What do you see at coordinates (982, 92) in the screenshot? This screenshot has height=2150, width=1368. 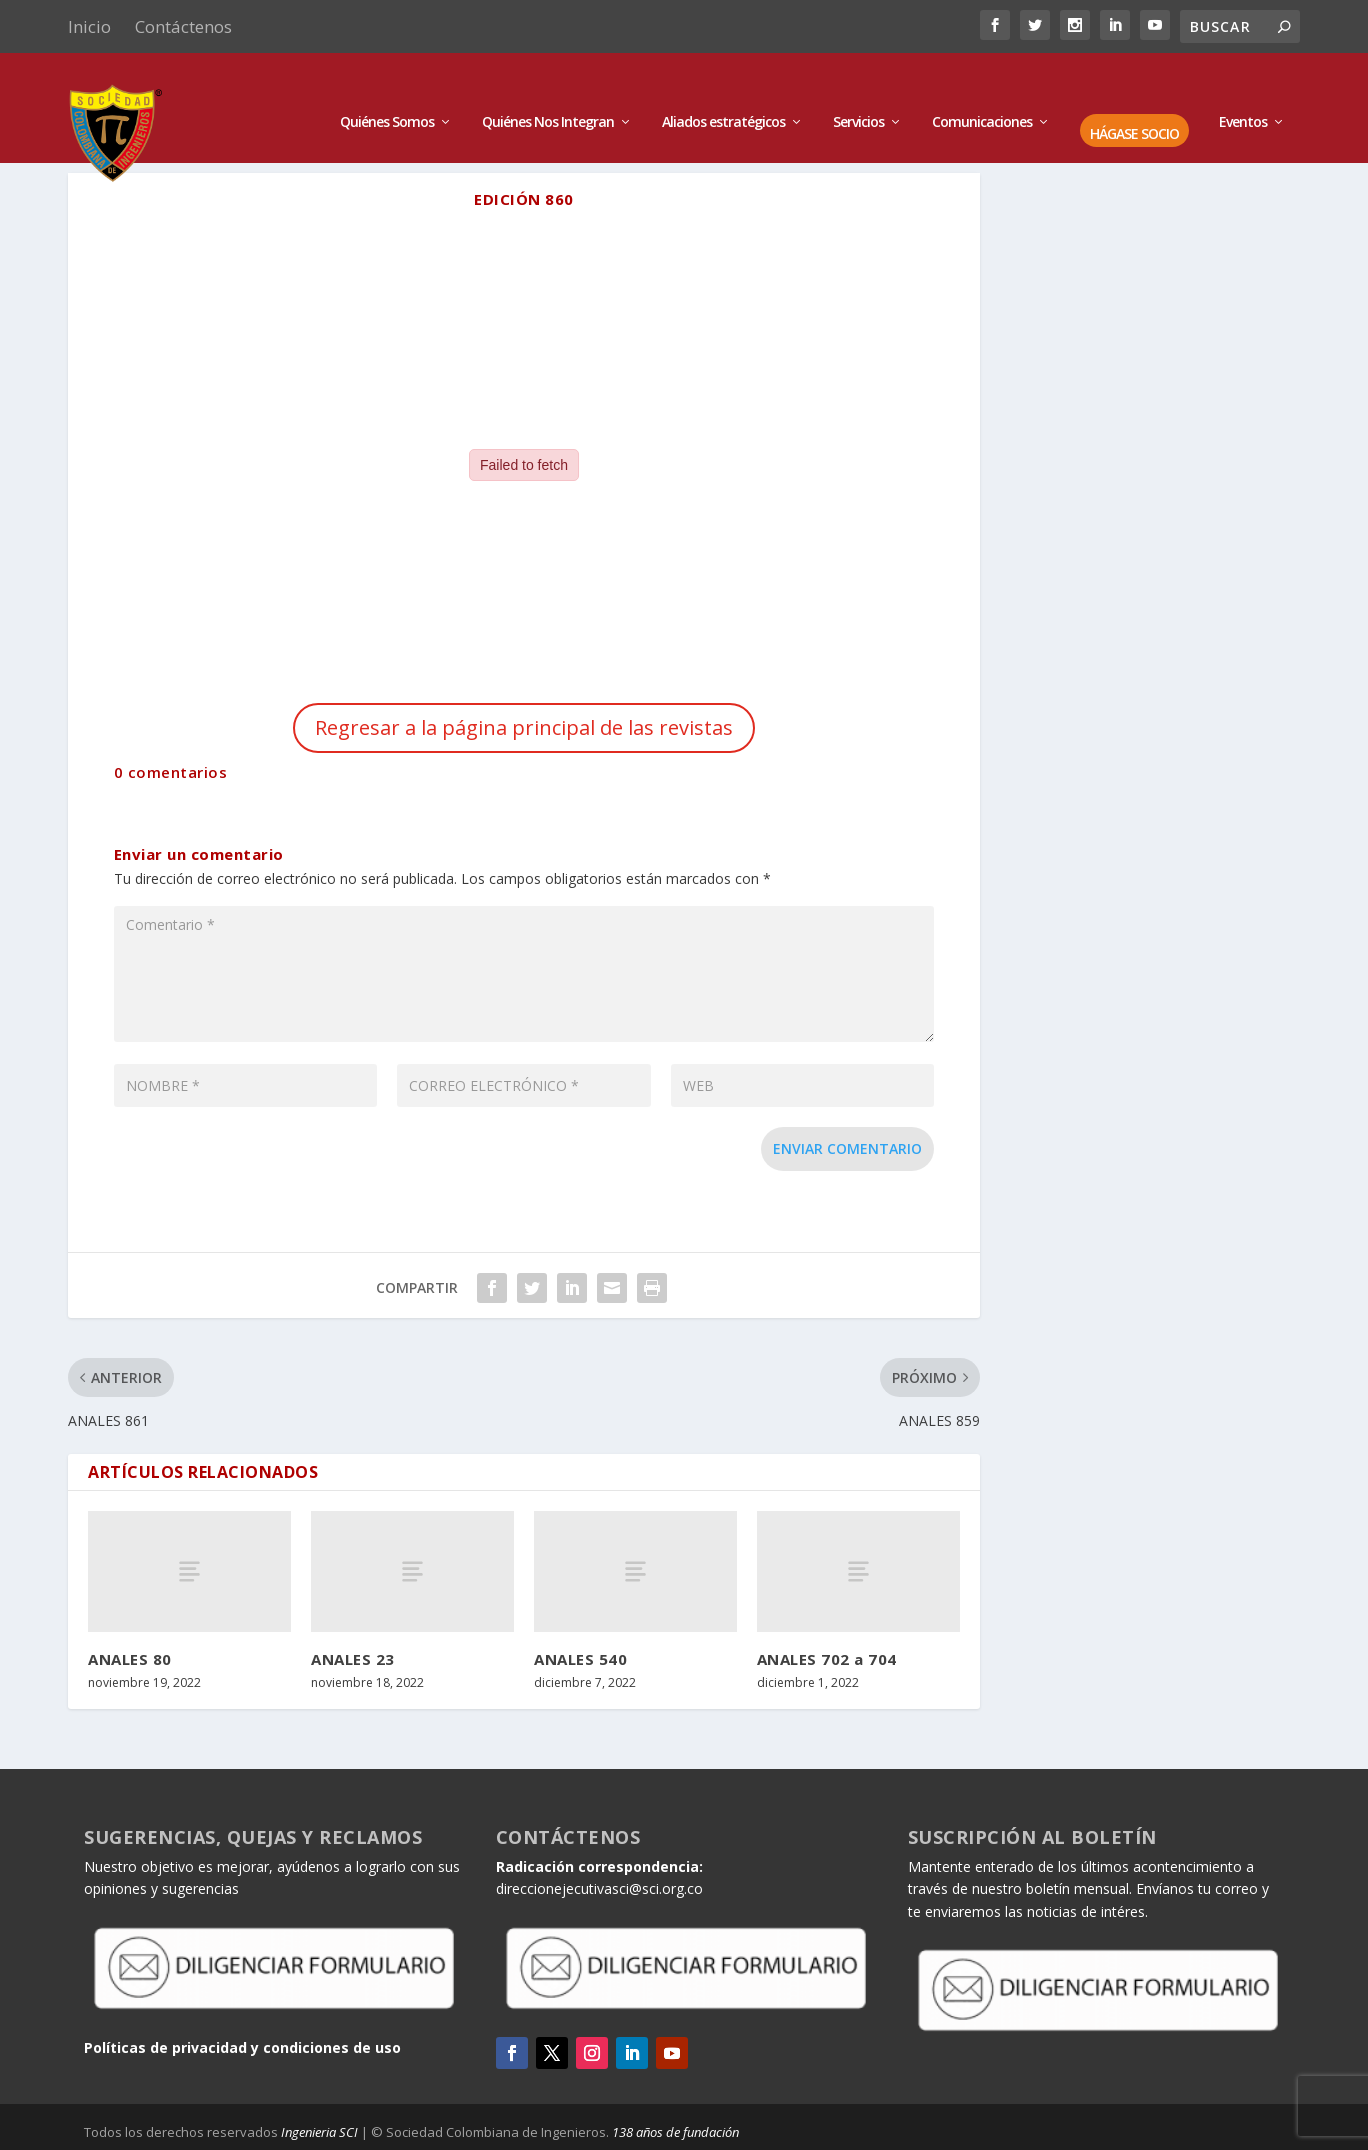 I see `Comunicaciones` at bounding box center [982, 92].